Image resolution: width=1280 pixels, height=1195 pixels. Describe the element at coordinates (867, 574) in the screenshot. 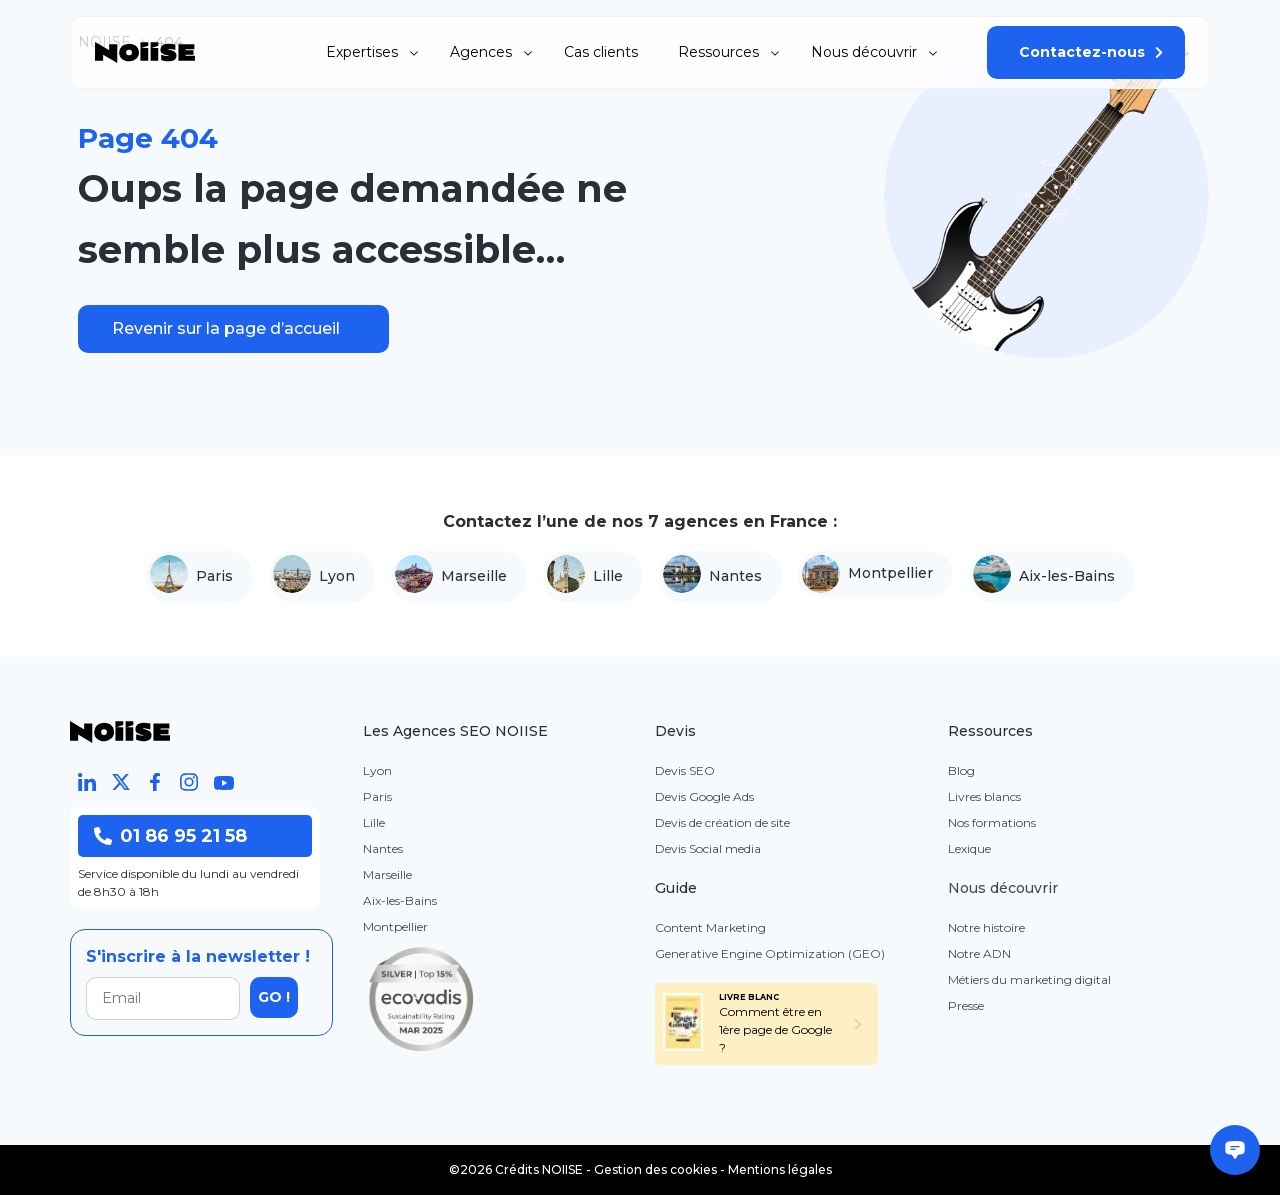

I see `Montpellier` at that location.